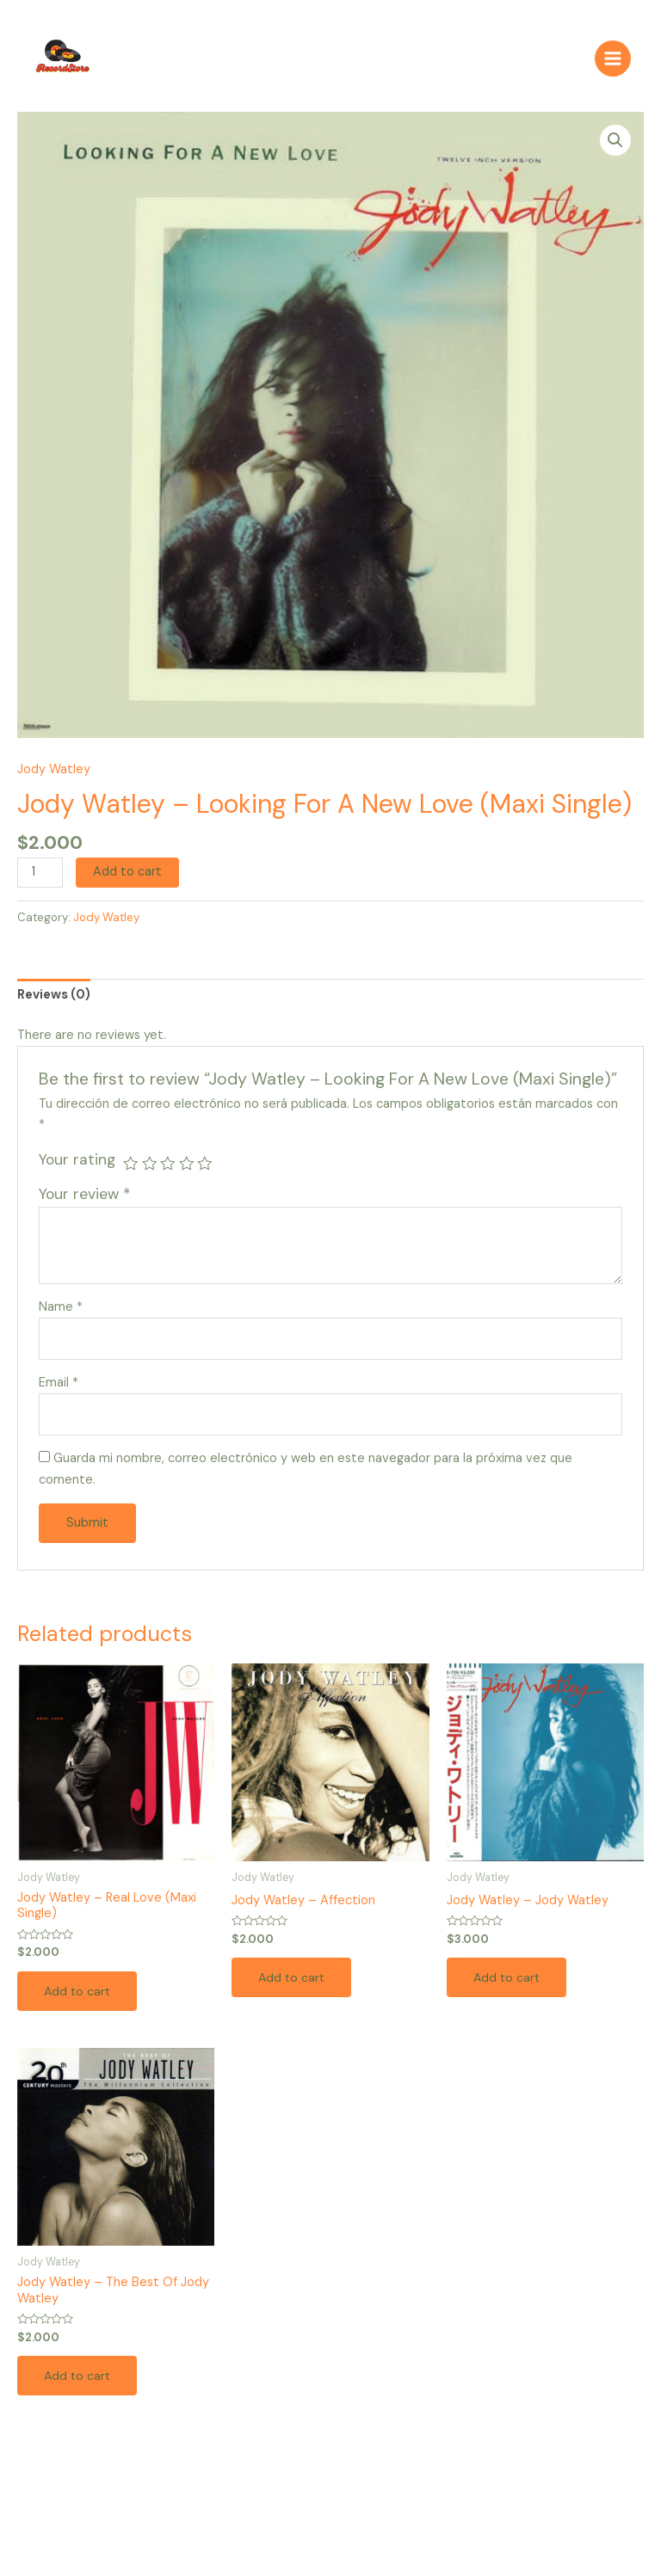 The height and width of the screenshot is (2576, 661). Describe the element at coordinates (77, 1167) in the screenshot. I see `Your rating` at that location.